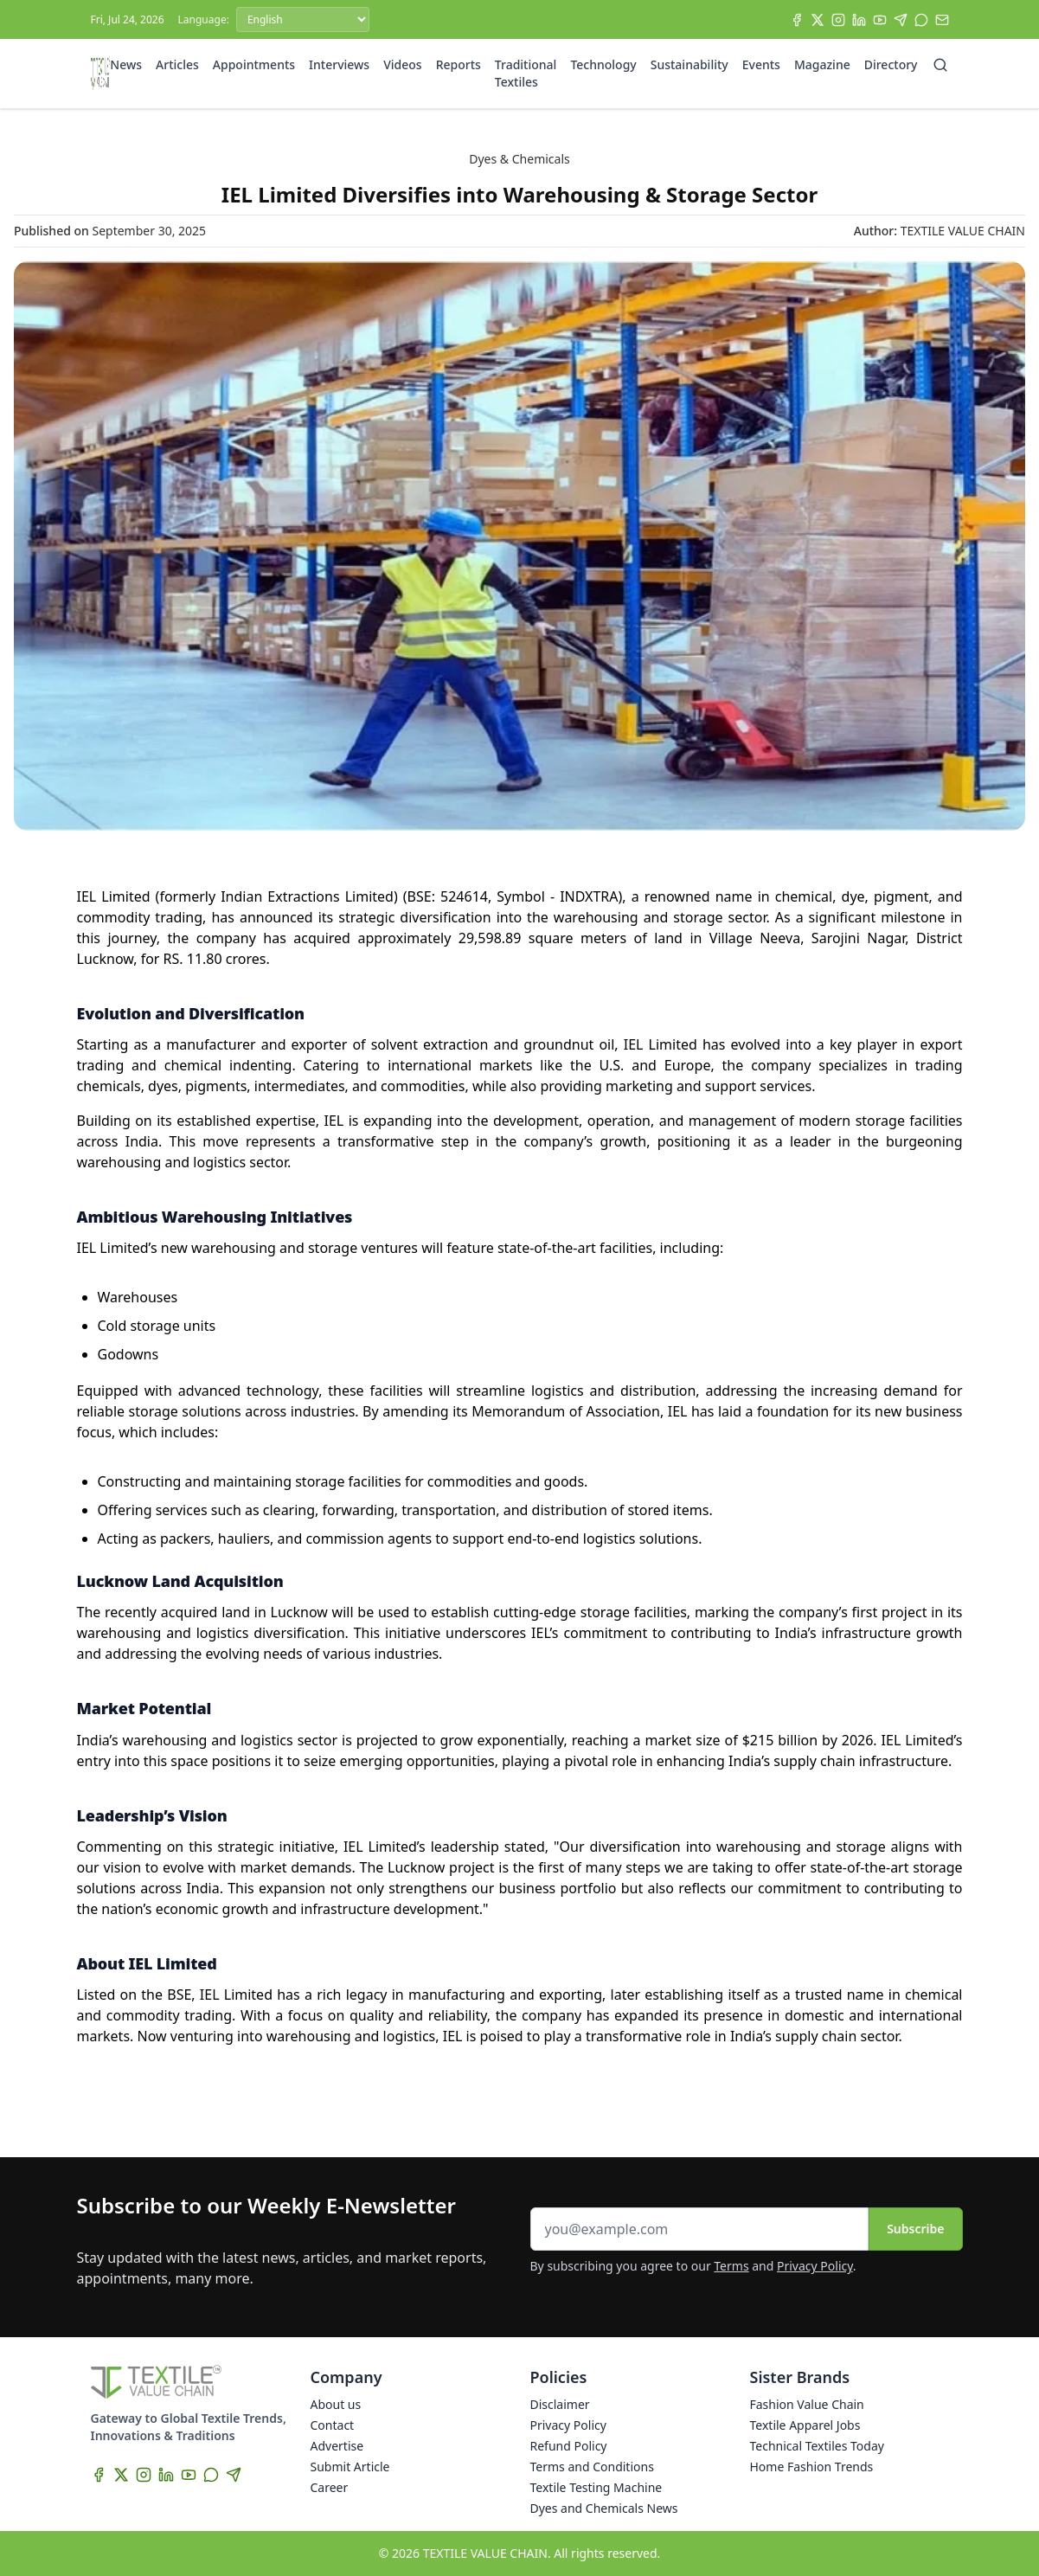 This screenshot has width=1039, height=2576. What do you see at coordinates (807, 2404) in the screenshot?
I see `Fashion Value Chain` at bounding box center [807, 2404].